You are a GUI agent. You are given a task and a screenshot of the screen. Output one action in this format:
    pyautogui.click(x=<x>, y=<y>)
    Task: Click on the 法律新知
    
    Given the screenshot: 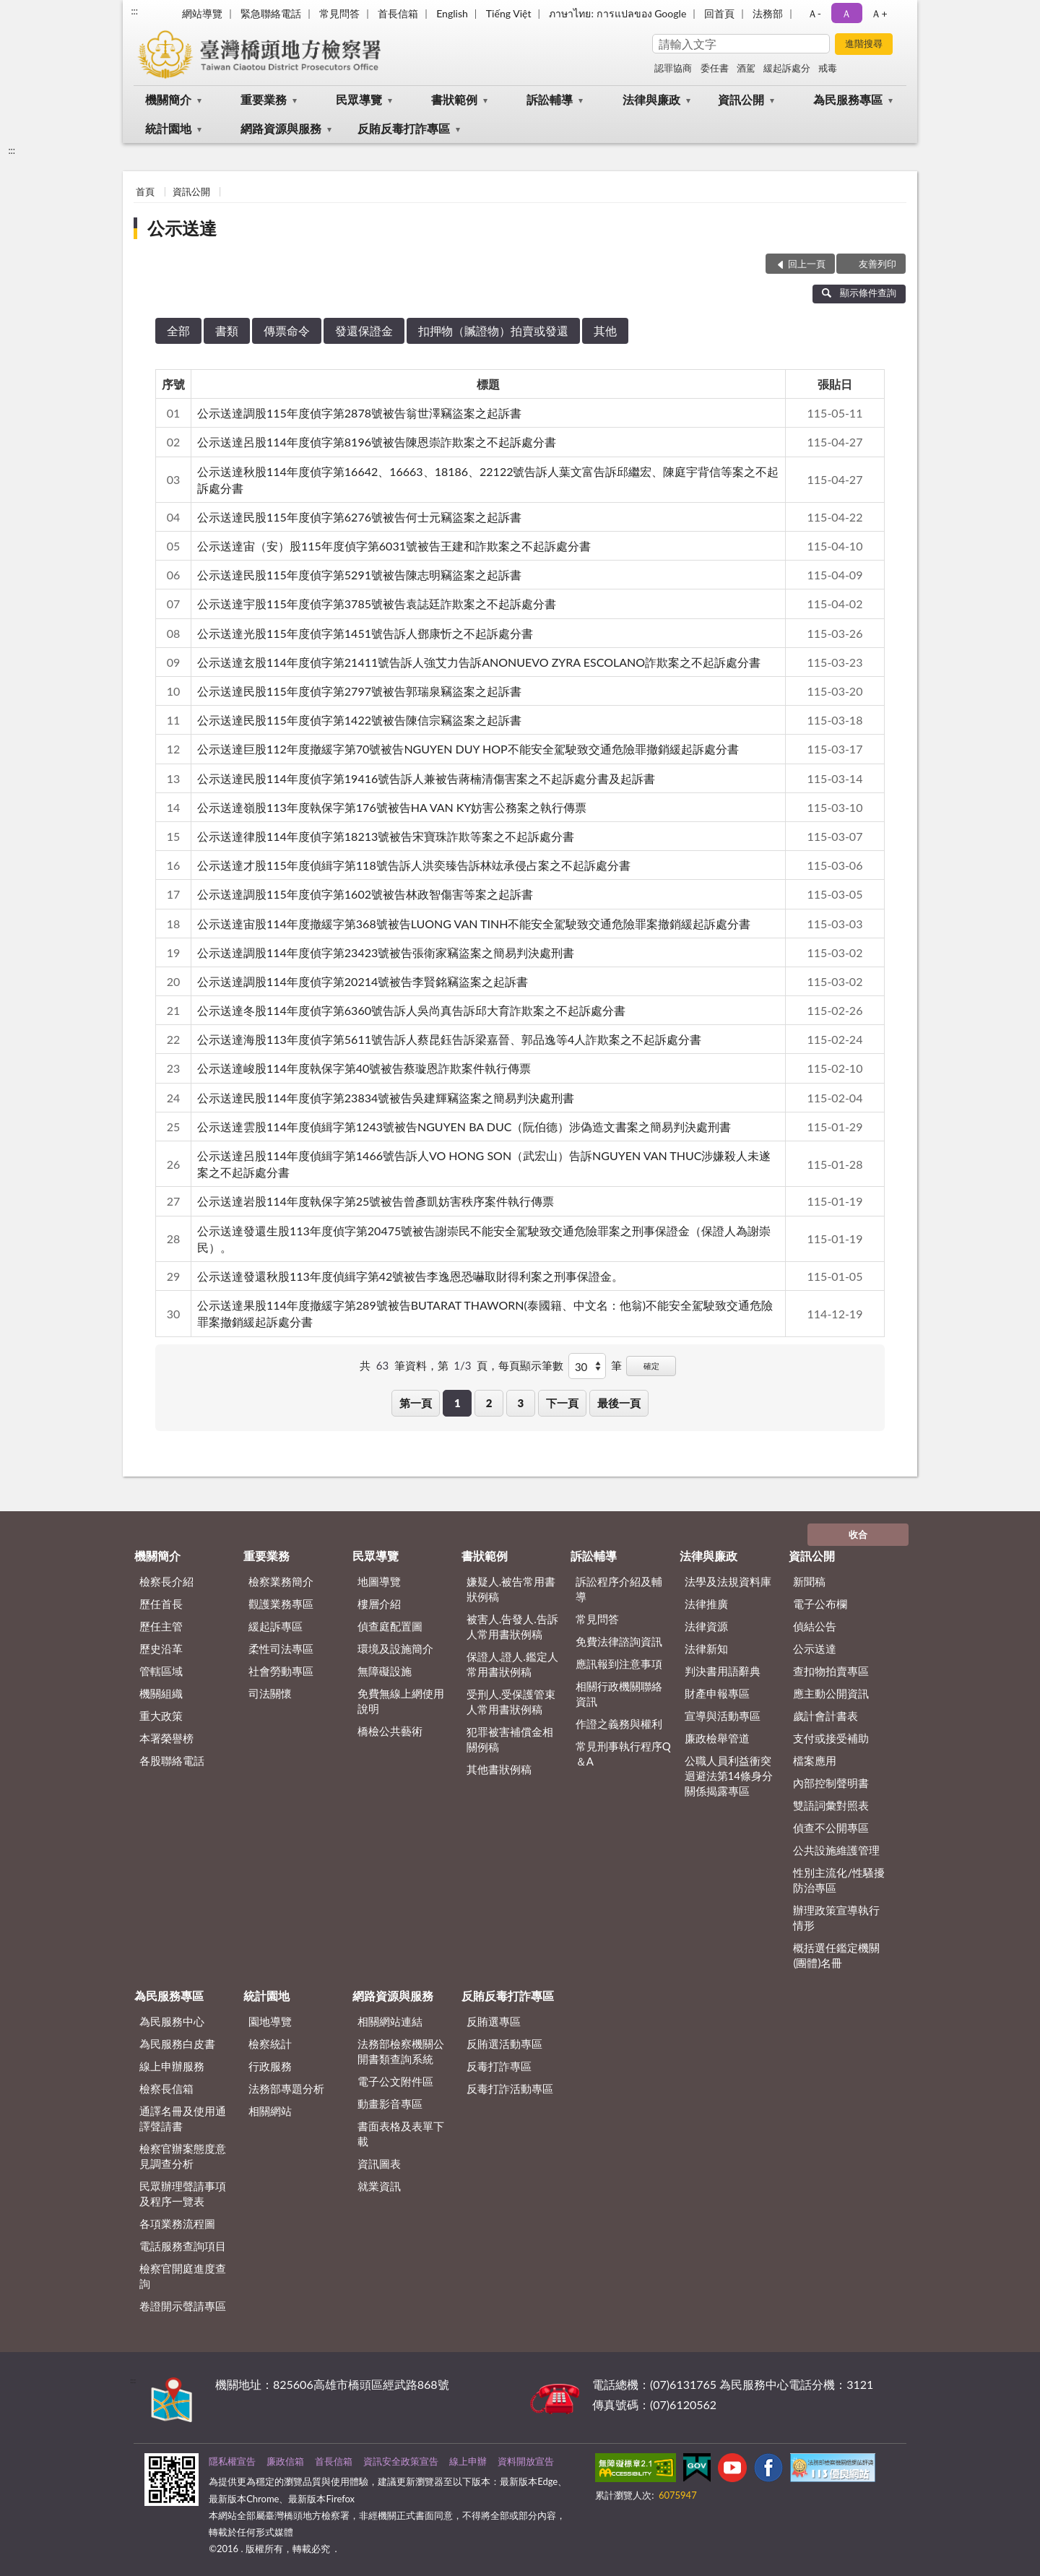 What is the action you would take?
    pyautogui.click(x=706, y=1648)
    